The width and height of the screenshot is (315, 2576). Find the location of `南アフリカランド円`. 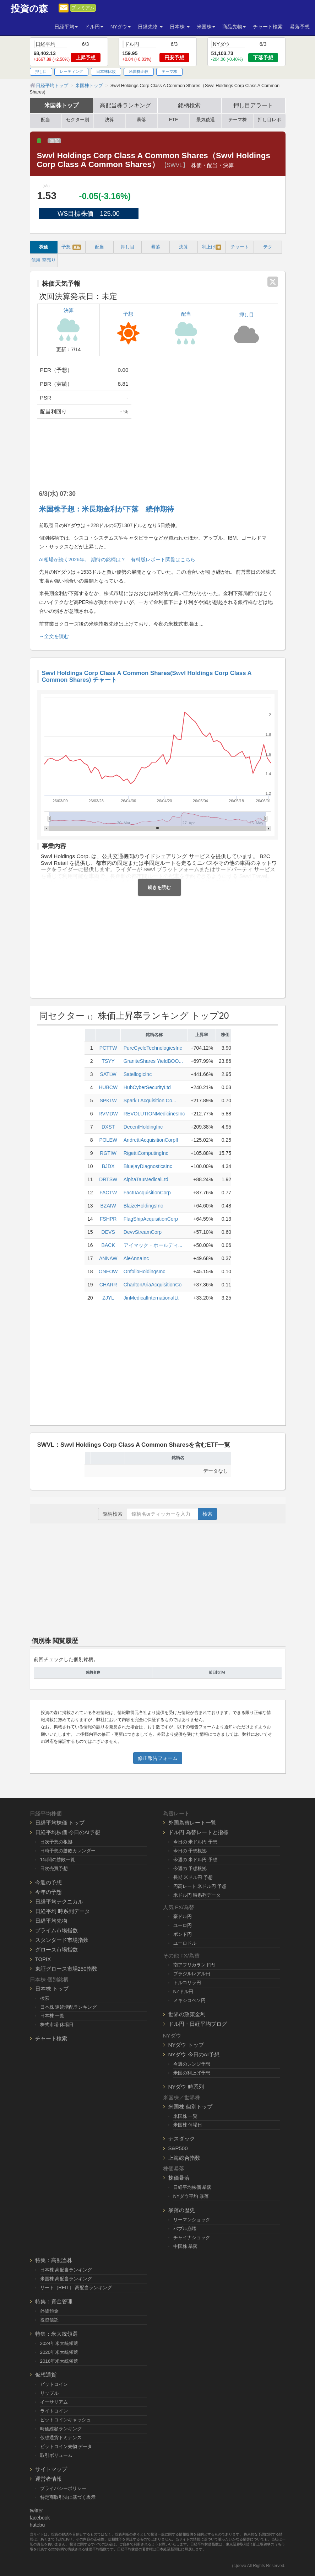

南アフリカランド円 is located at coordinates (194, 1964).